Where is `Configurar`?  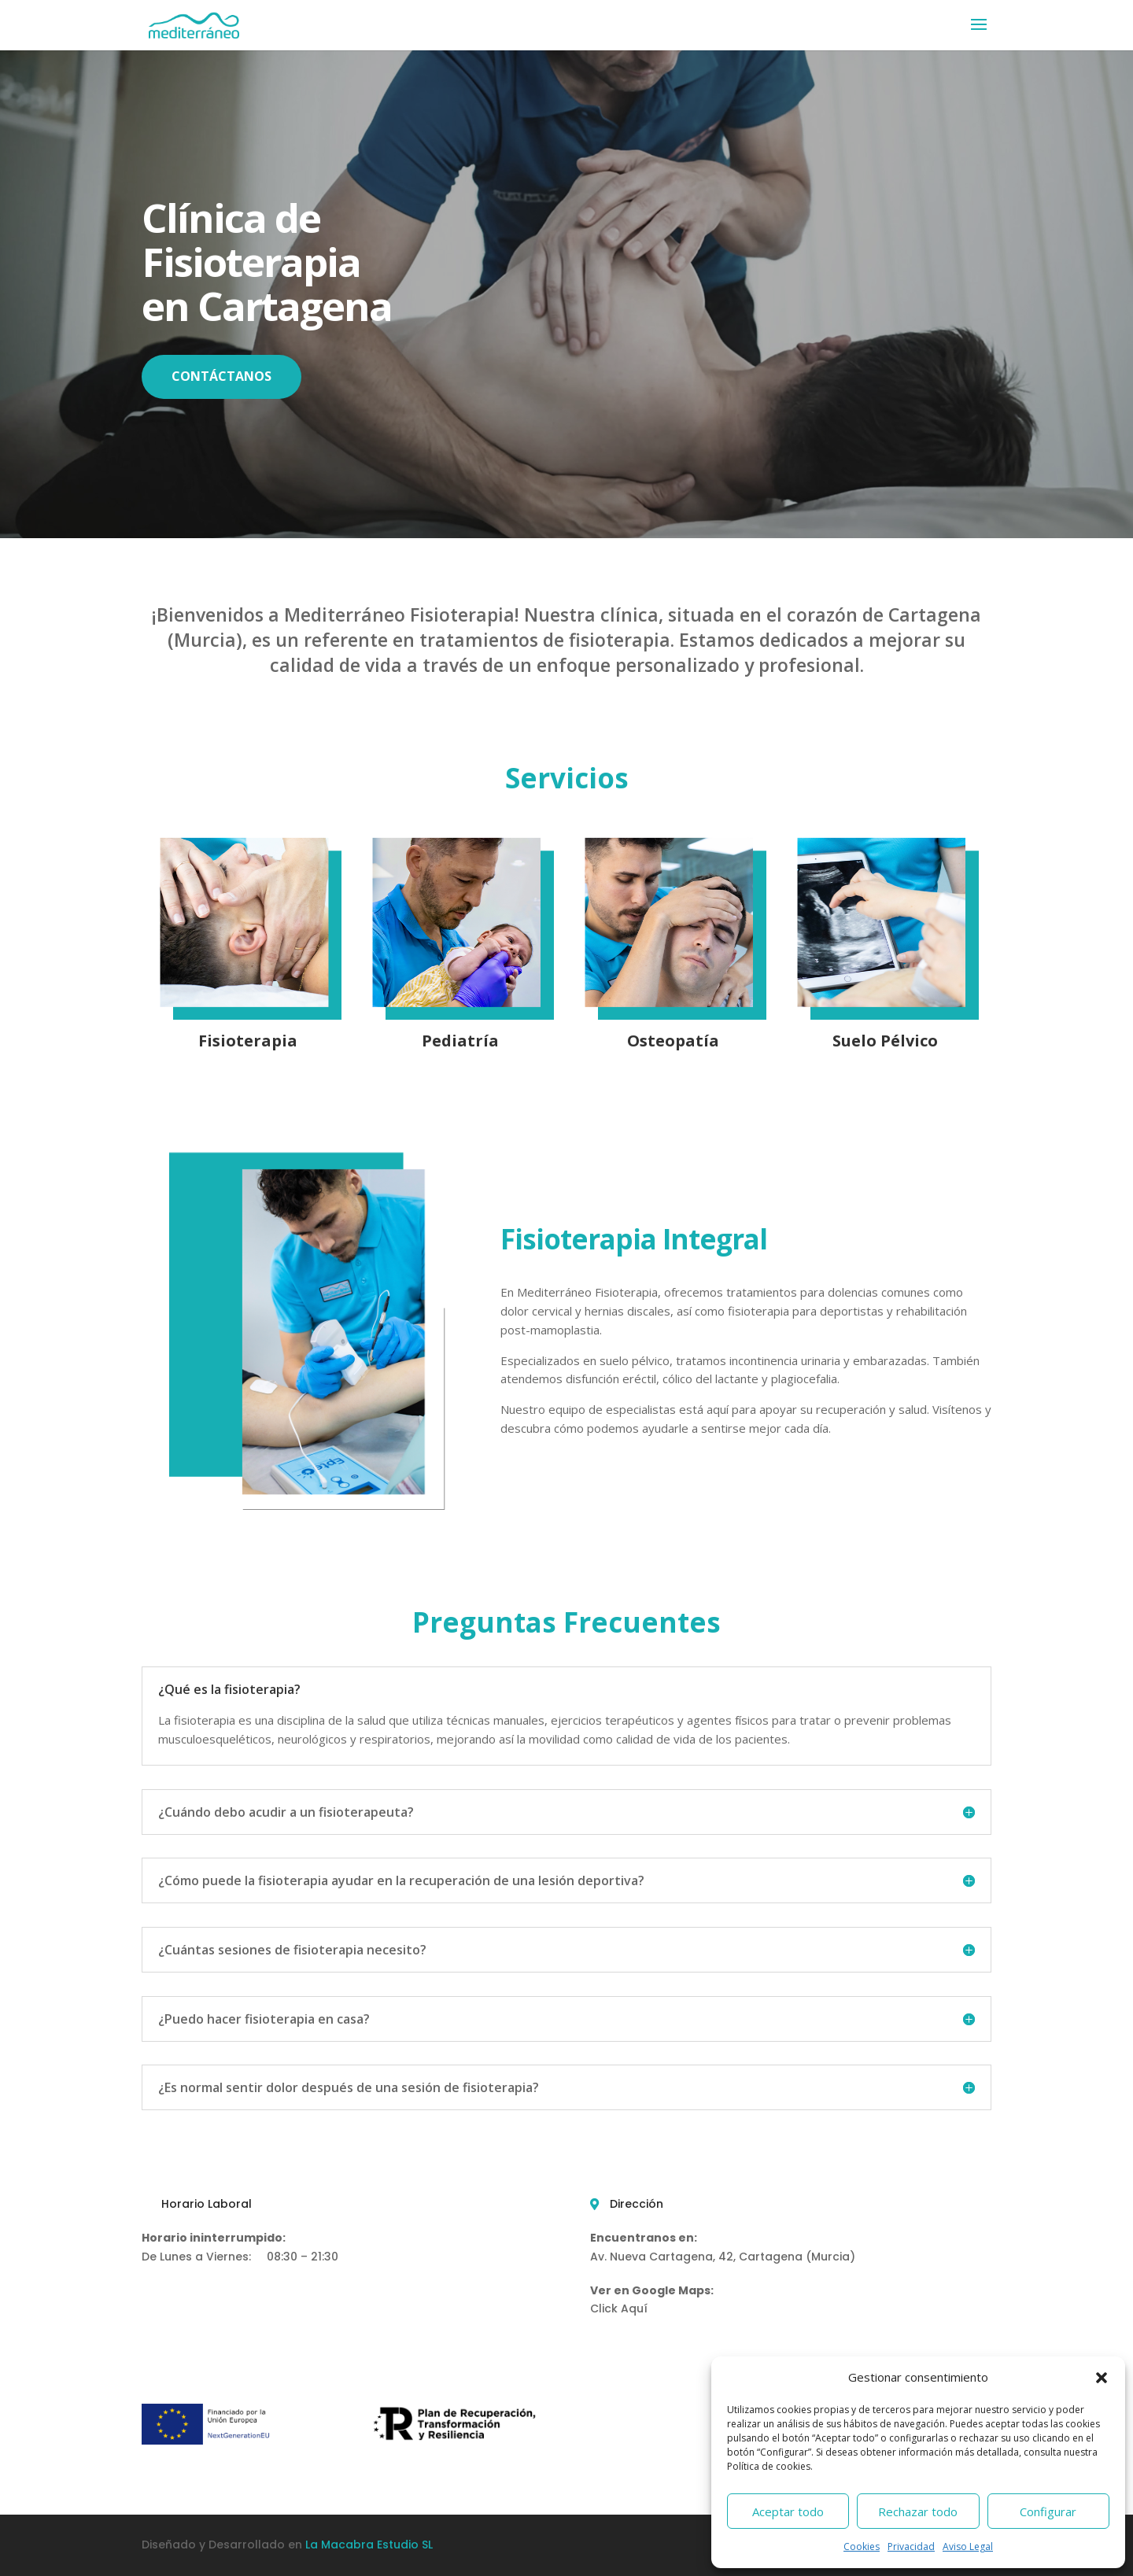 Configurar is located at coordinates (1048, 2511).